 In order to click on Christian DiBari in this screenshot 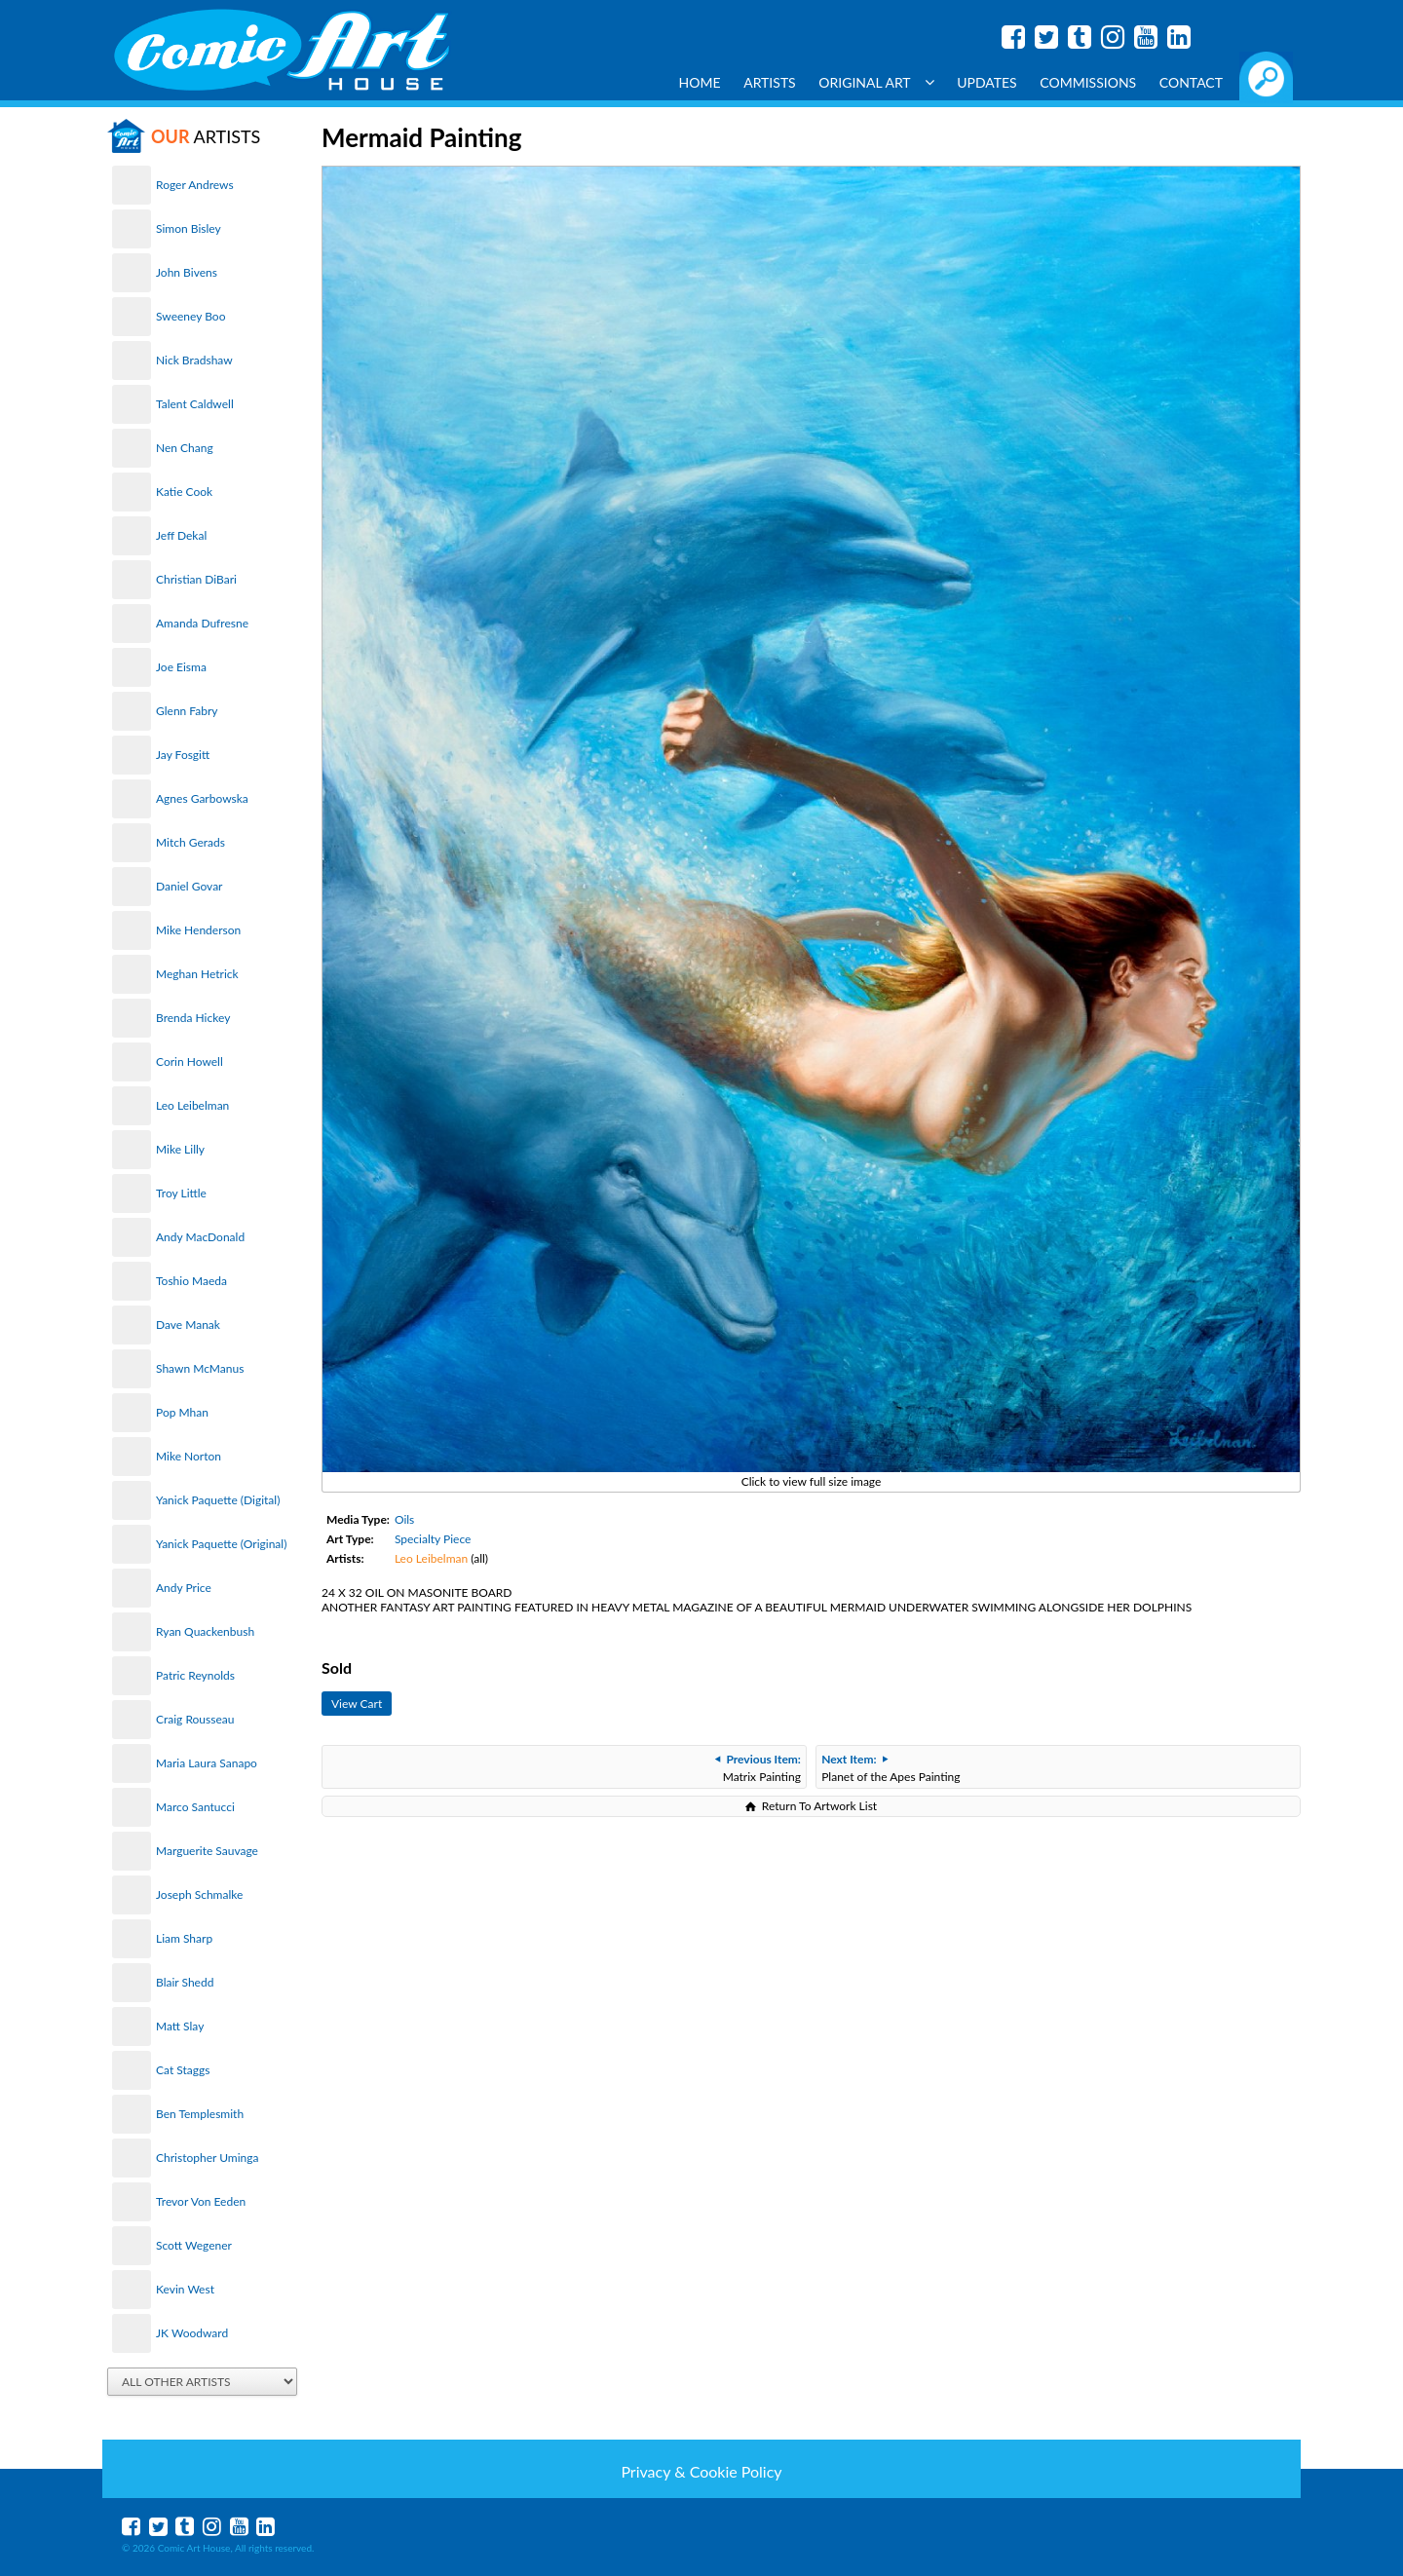, I will do `click(196, 579)`.